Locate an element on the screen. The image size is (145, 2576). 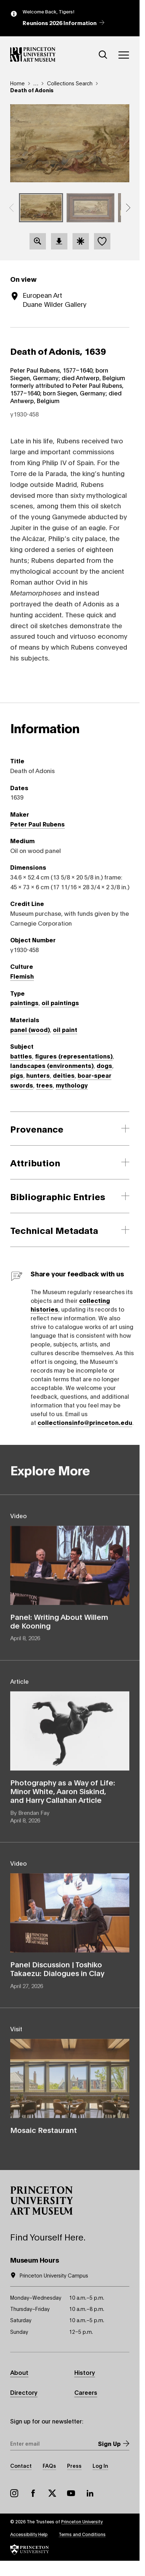
trees is located at coordinates (44, 1085).